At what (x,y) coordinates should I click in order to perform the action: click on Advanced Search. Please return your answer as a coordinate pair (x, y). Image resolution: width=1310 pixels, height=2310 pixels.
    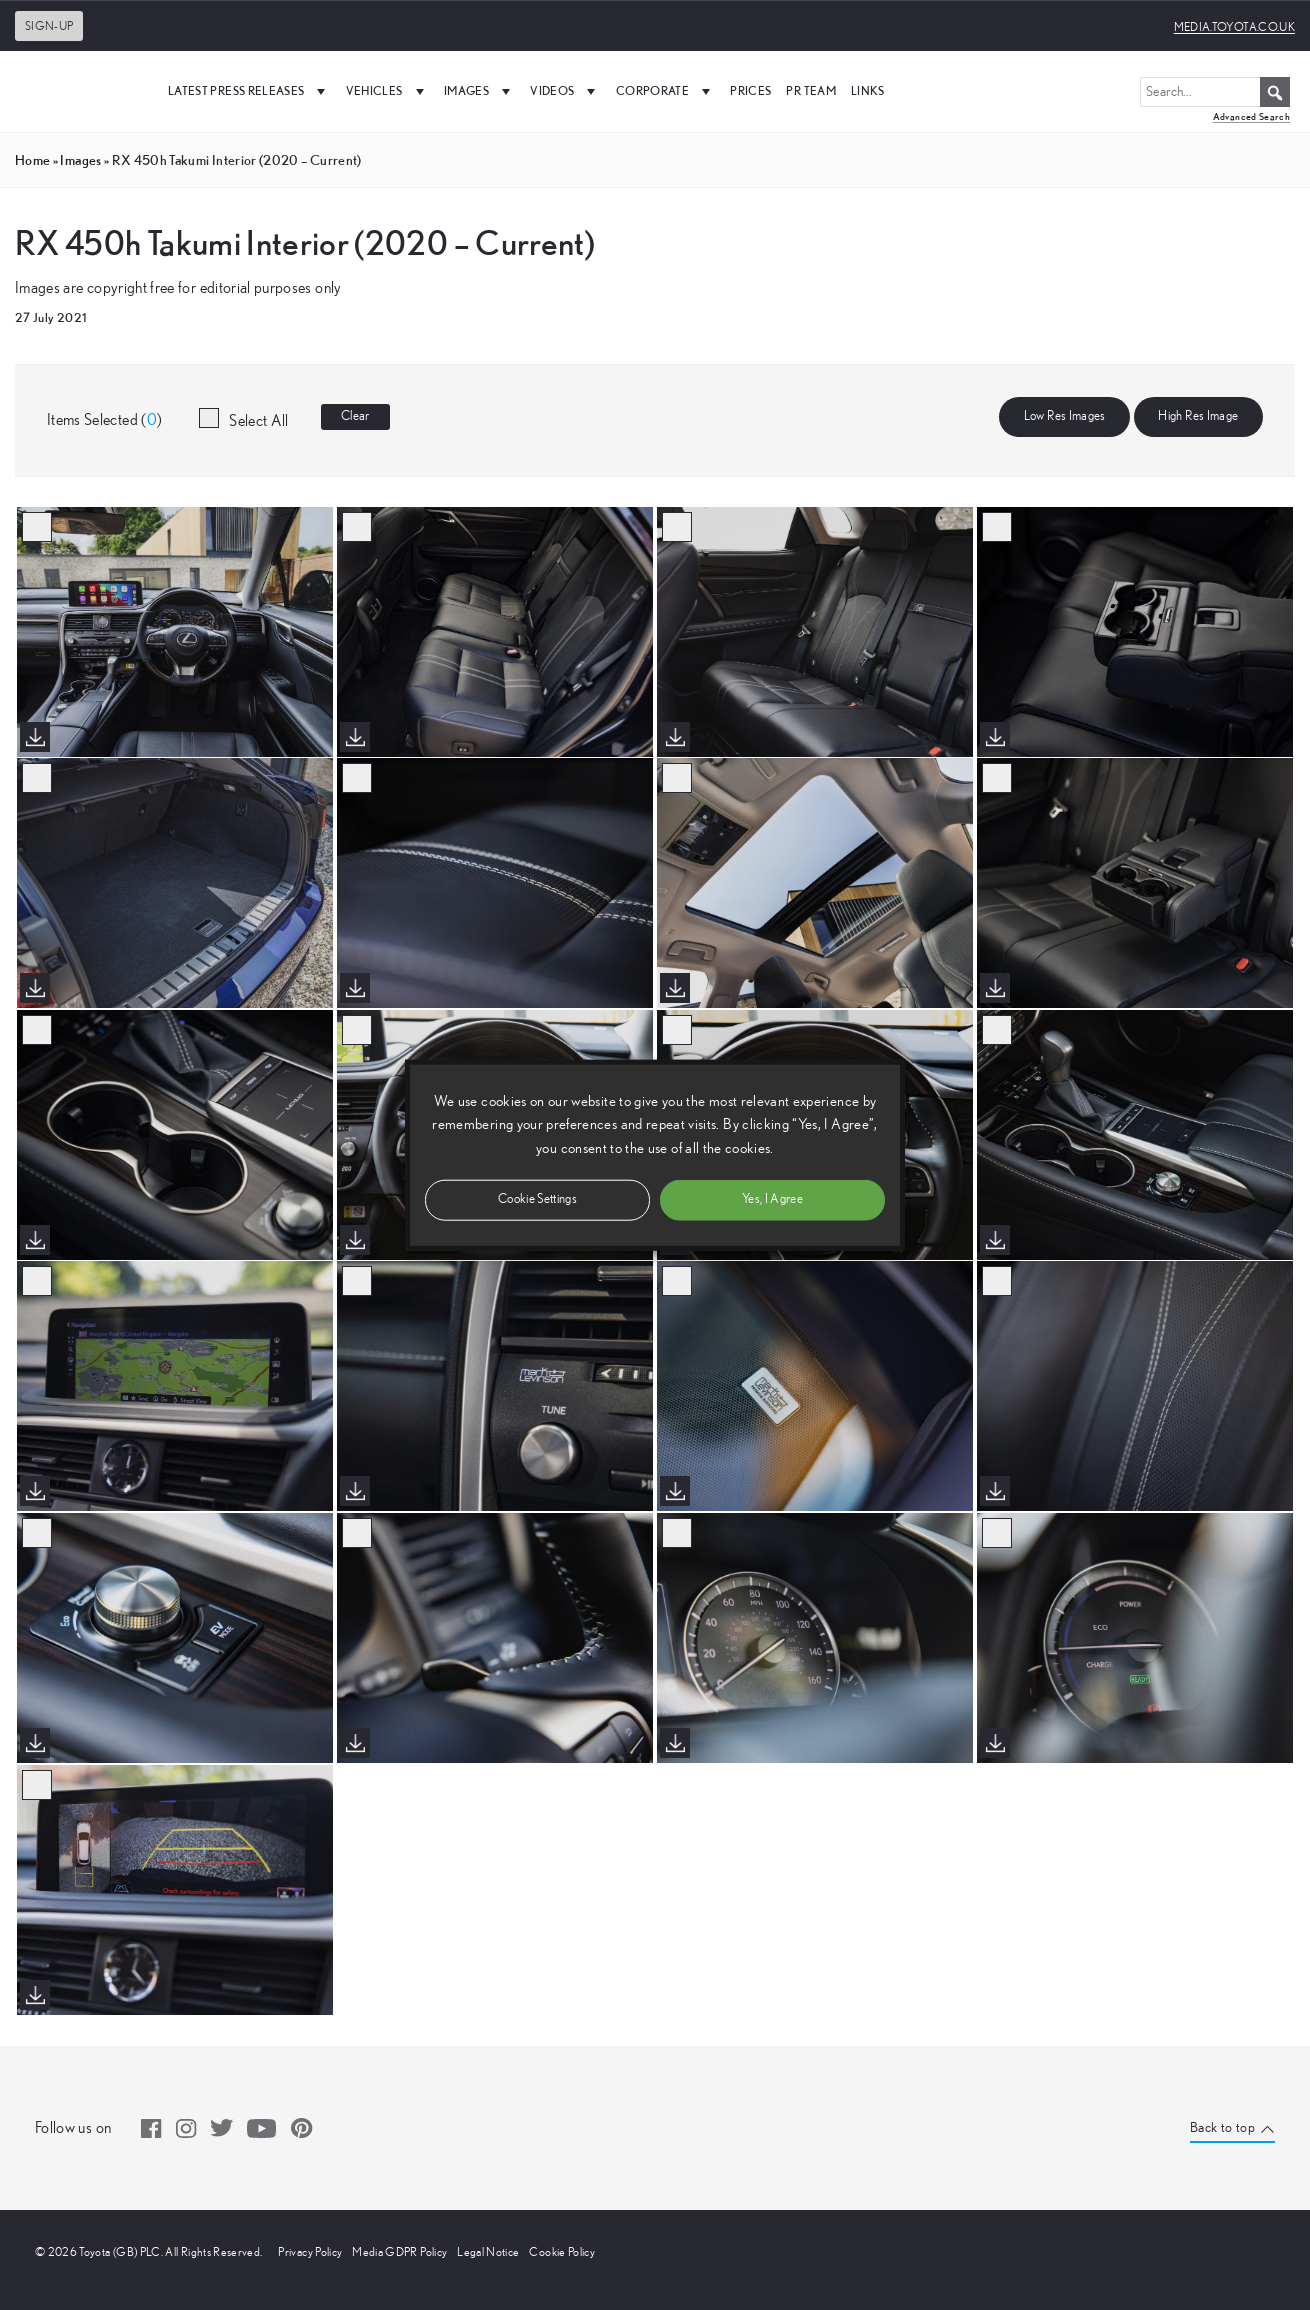
    Looking at the image, I should click on (1251, 116).